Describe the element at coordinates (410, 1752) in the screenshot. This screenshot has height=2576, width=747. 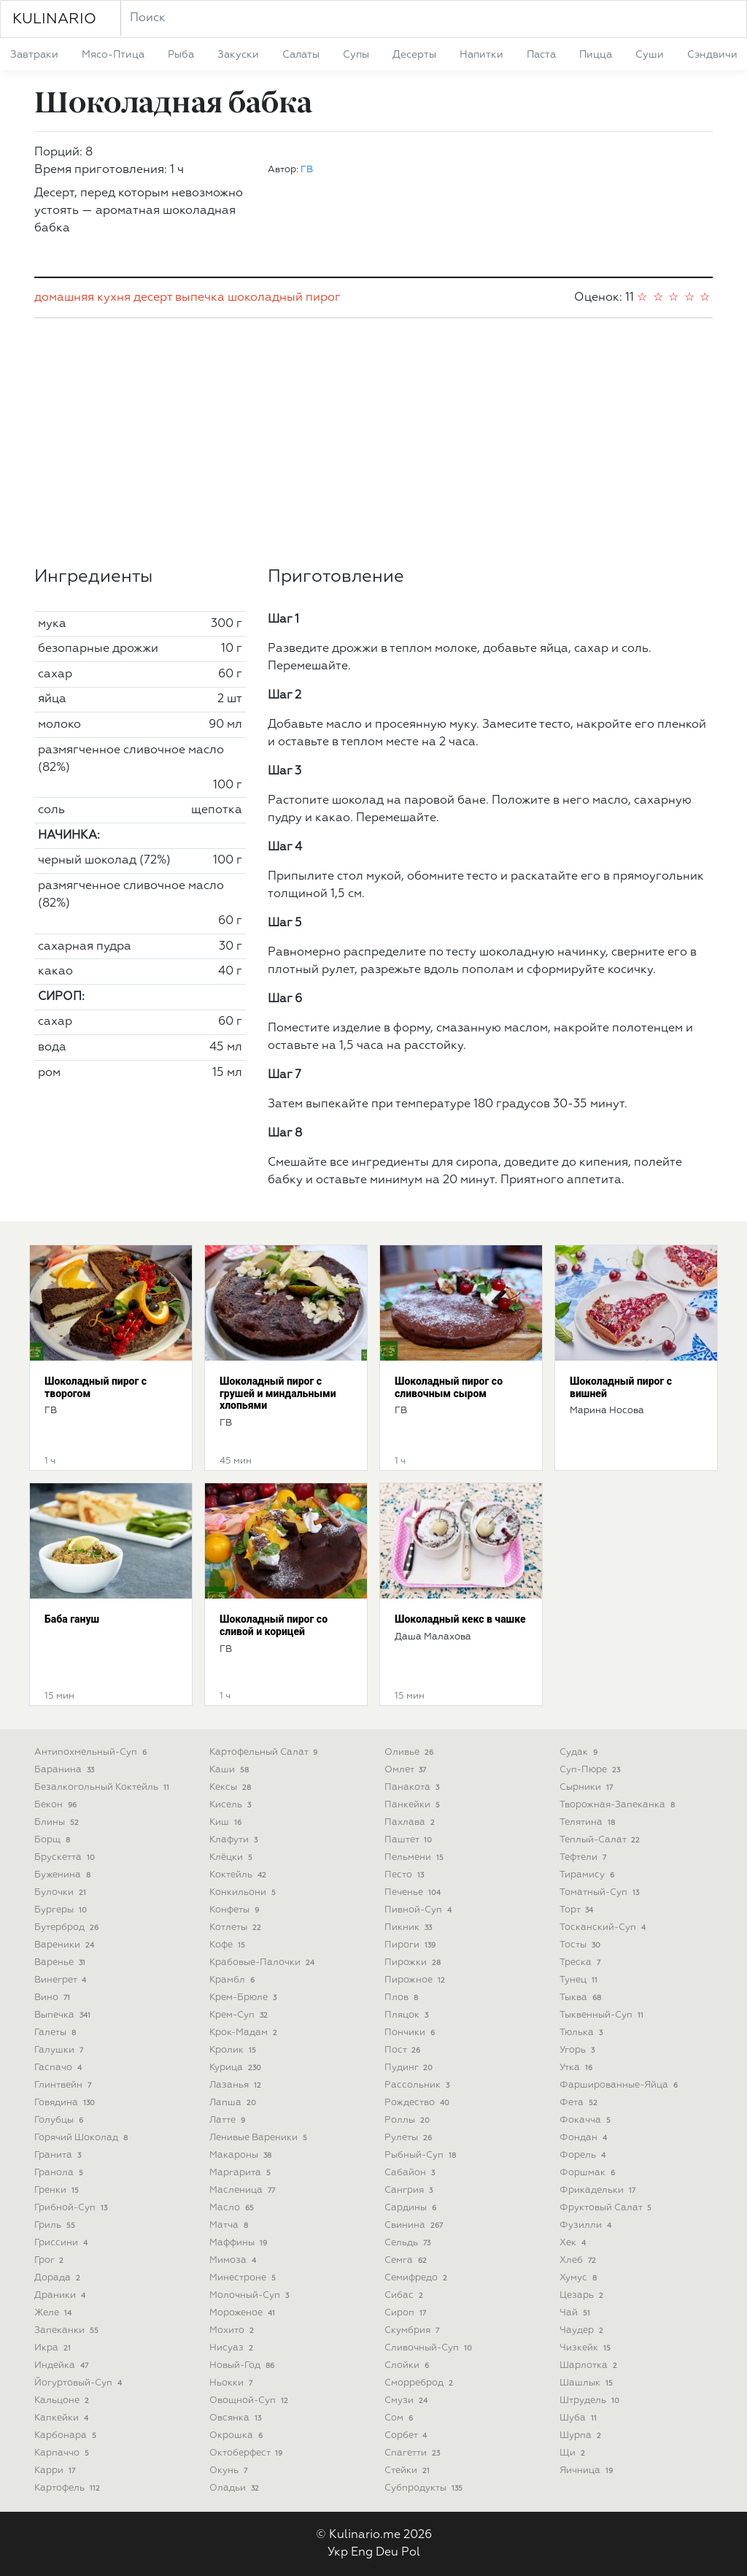
I see `оливье` at that location.